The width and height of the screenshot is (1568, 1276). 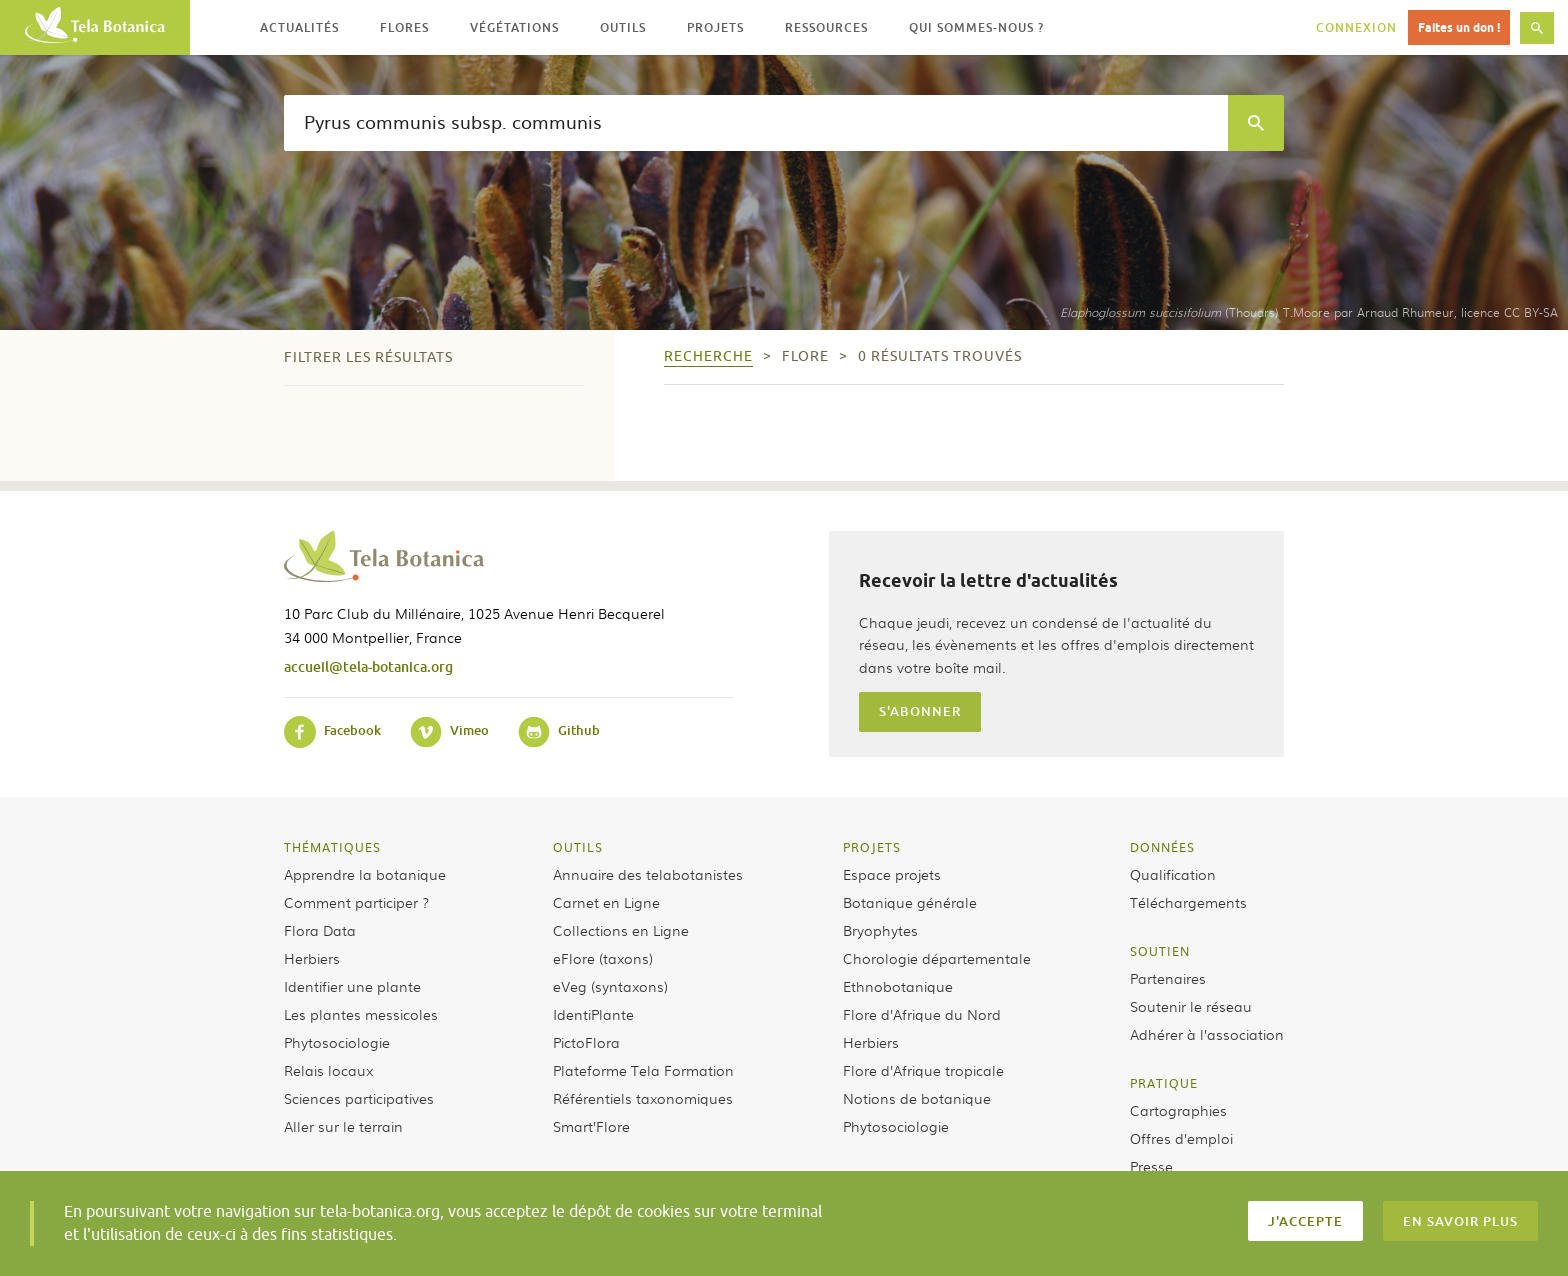 I want to click on Relais locaux, so click(x=328, y=1070).